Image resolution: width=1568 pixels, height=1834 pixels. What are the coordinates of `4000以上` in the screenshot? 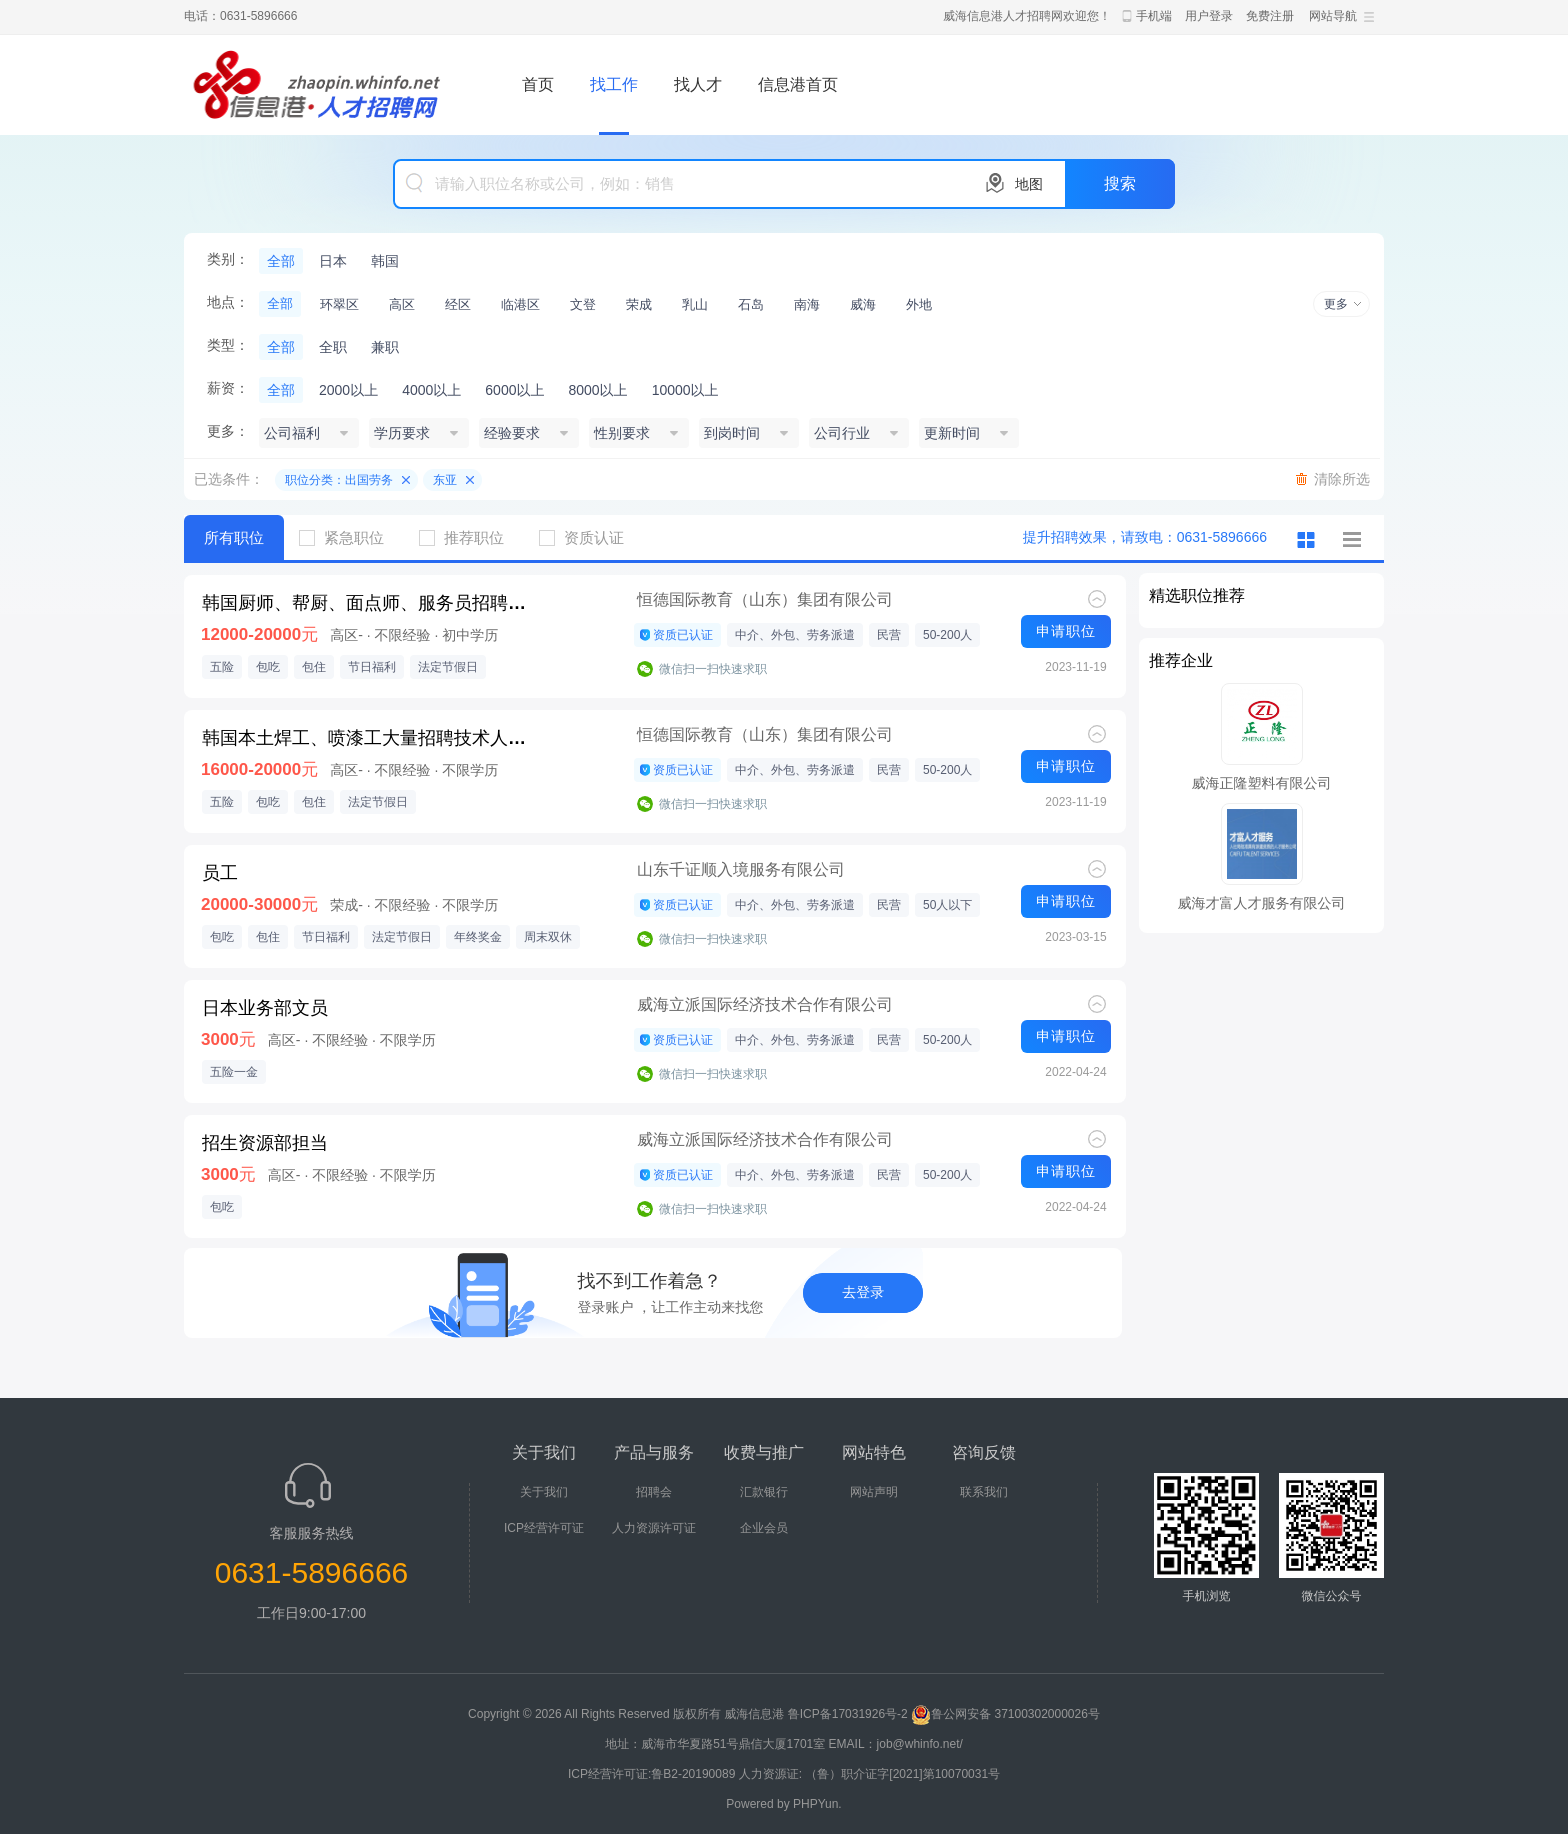 It's located at (431, 390).